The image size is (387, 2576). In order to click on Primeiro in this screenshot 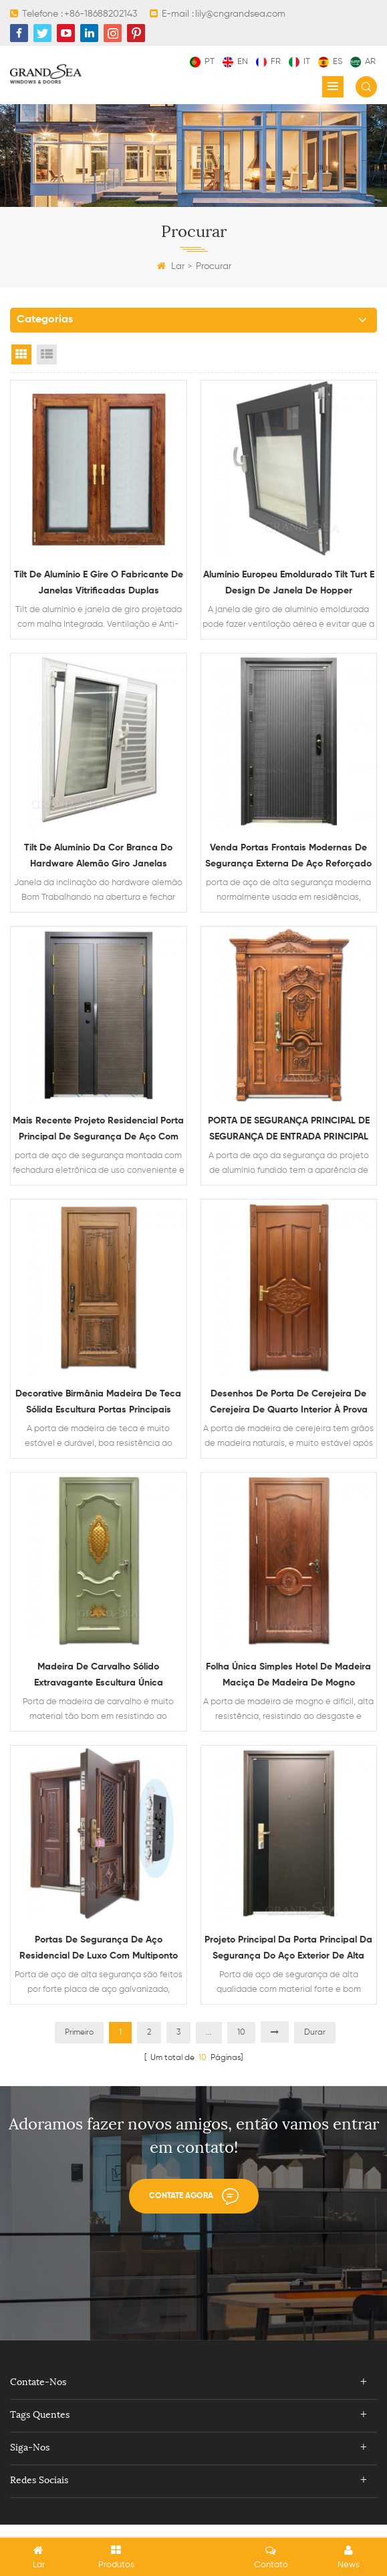, I will do `click(79, 2051)`.